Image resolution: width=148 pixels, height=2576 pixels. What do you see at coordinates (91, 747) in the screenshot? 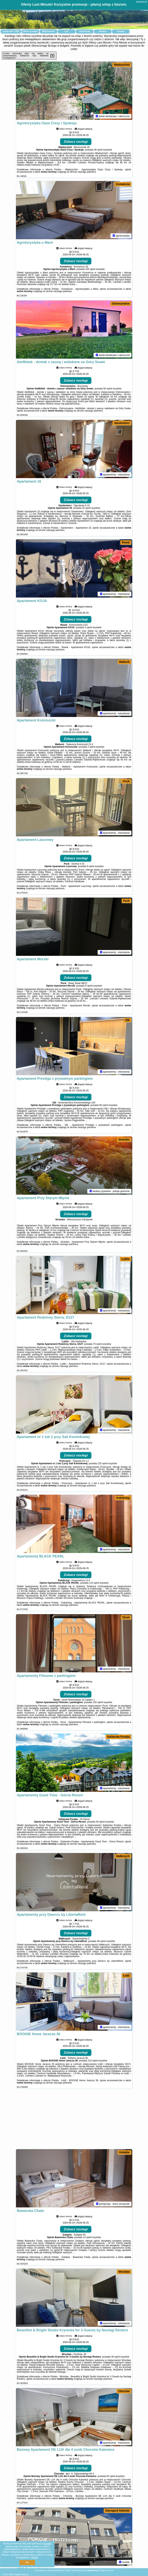
I see `2 opinii` at bounding box center [91, 747].